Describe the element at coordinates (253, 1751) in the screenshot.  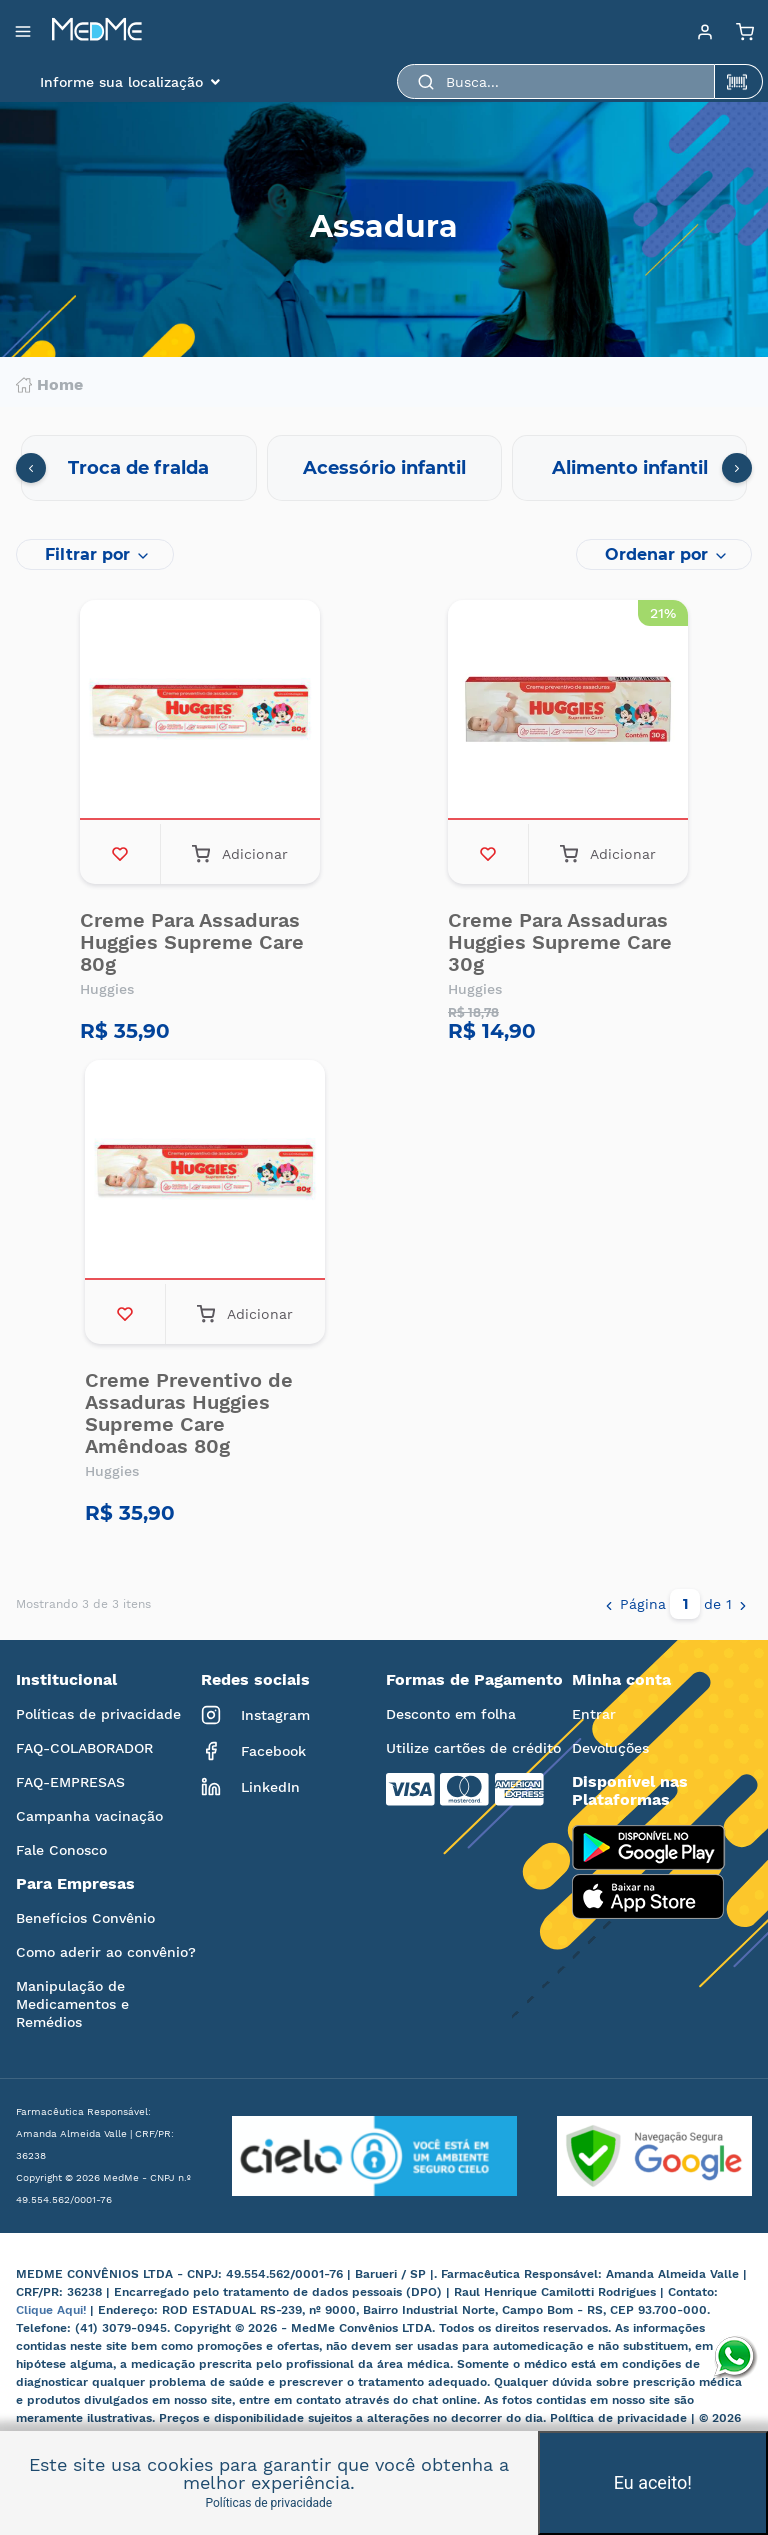
I see `Facebook` at that location.